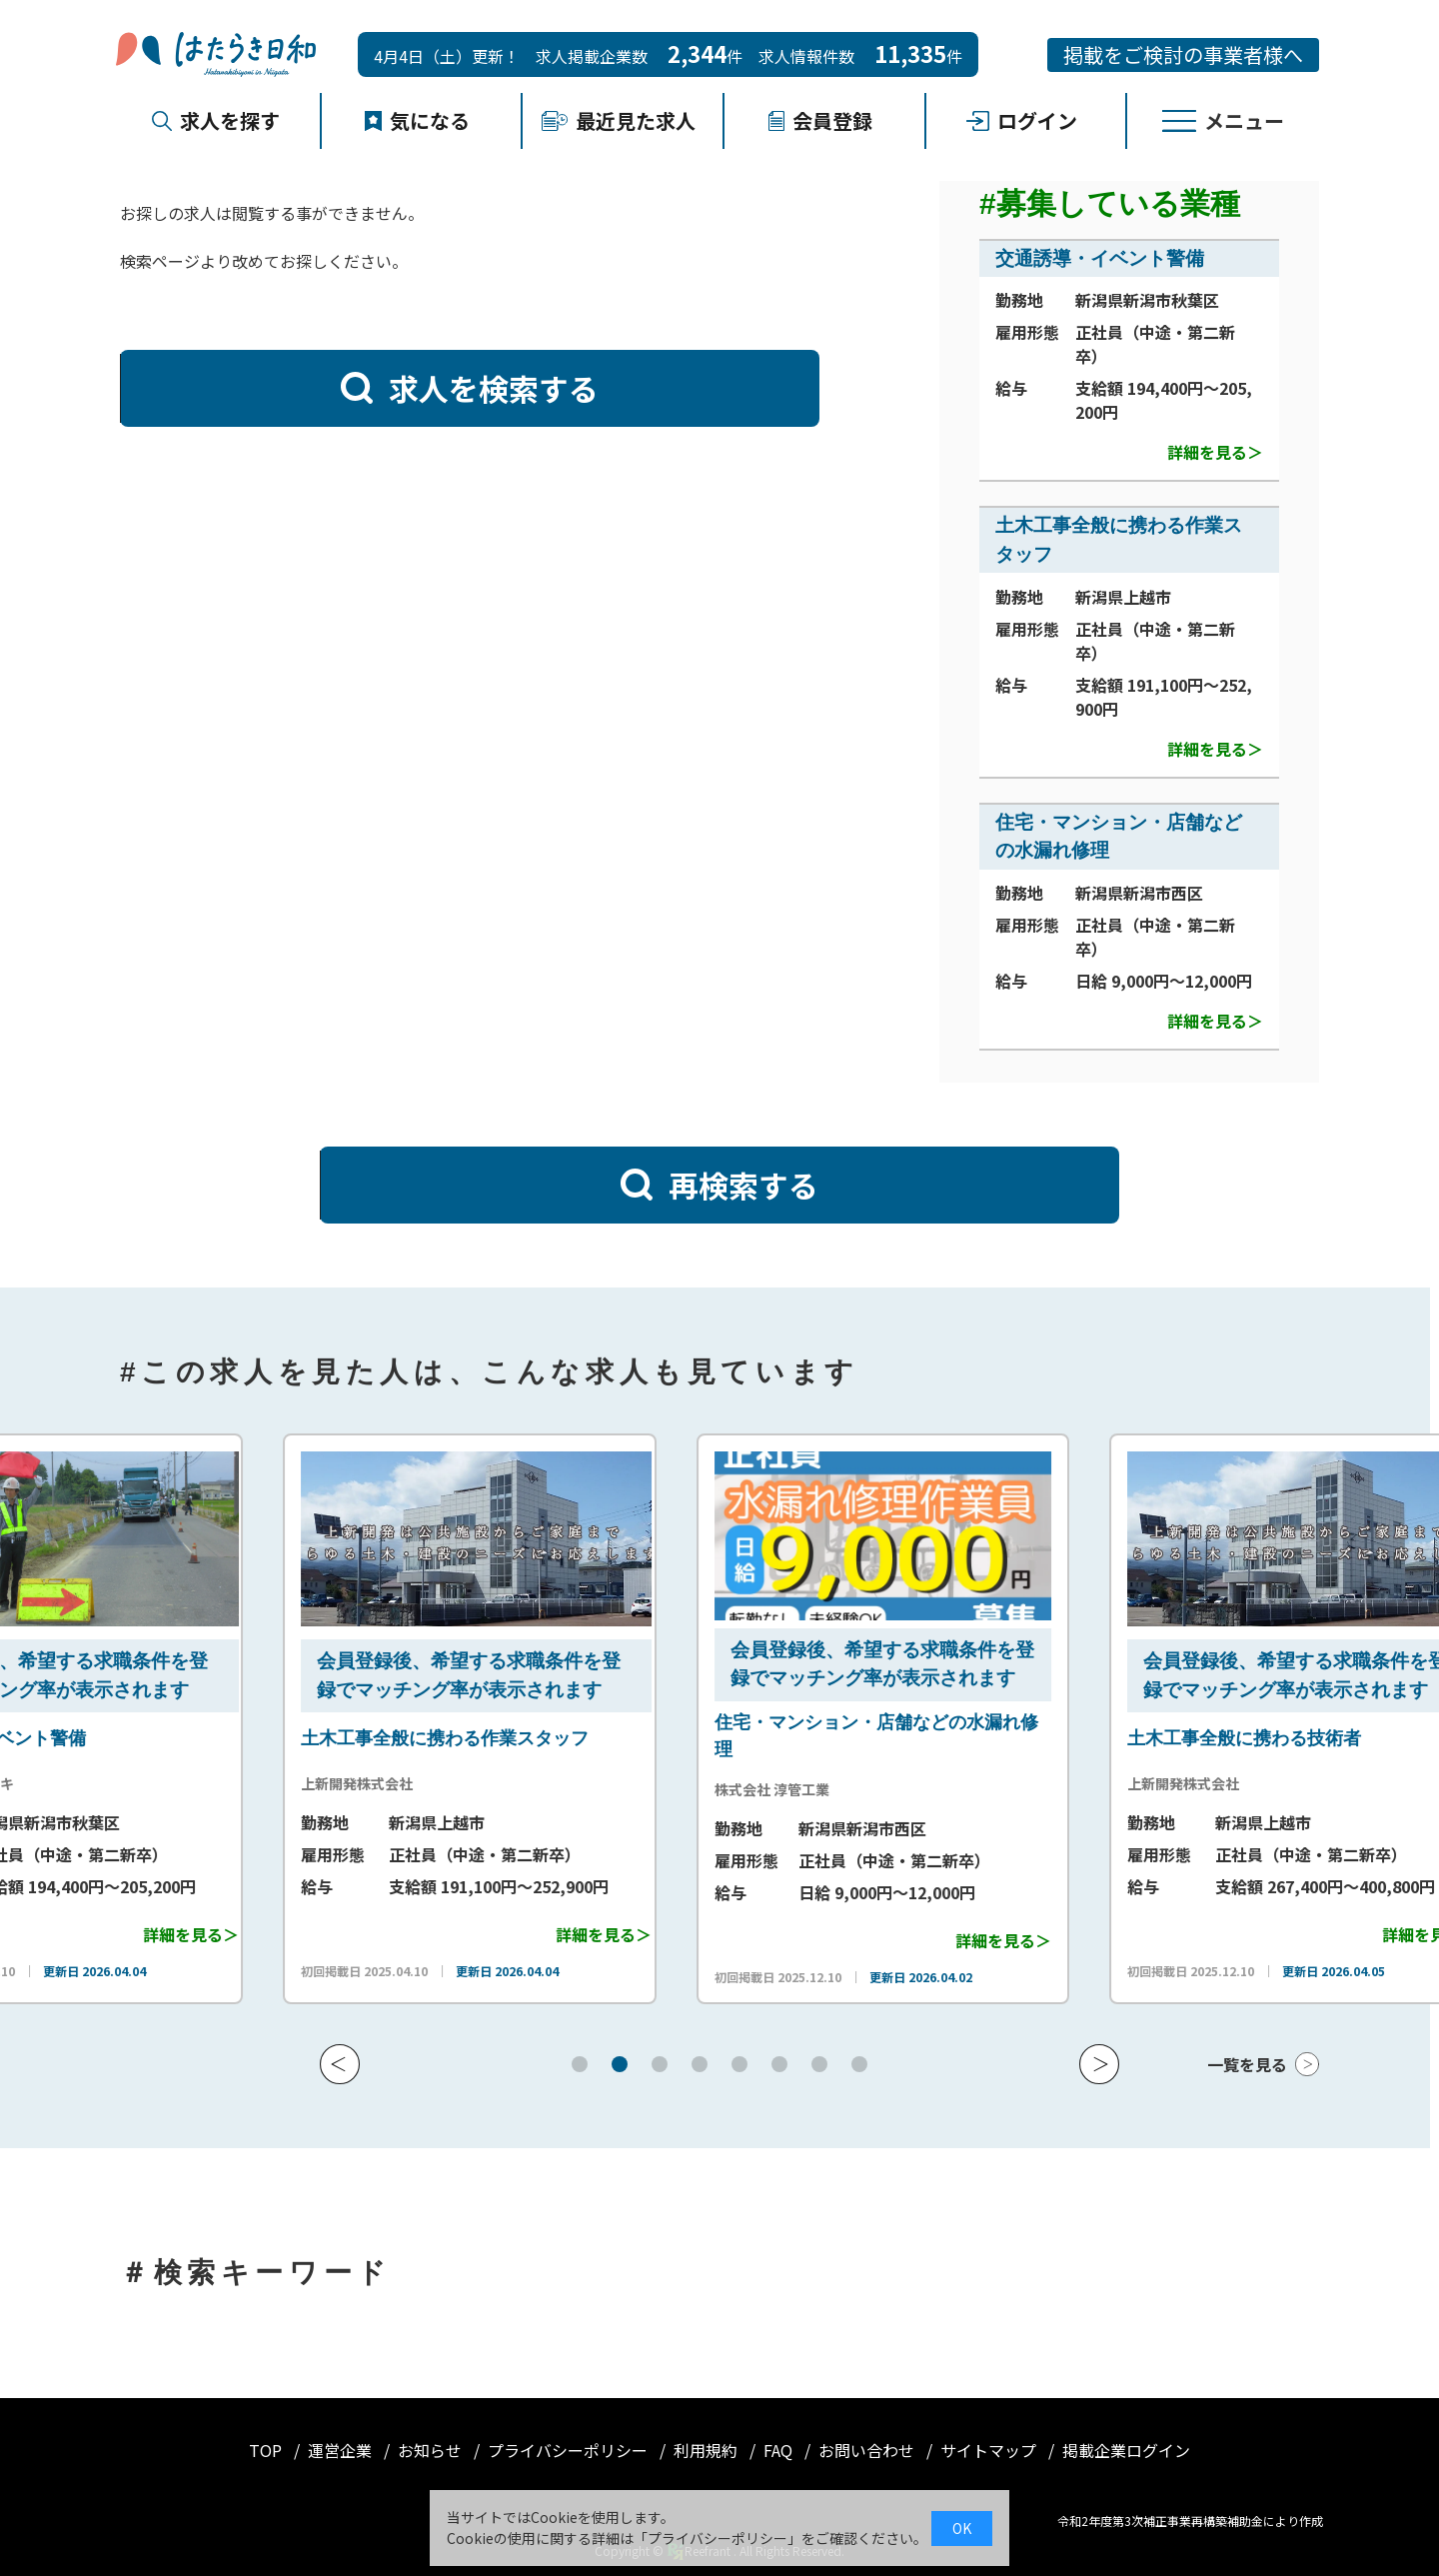 This screenshot has height=2576, width=1439. I want to click on ログイン, so click(1021, 120).